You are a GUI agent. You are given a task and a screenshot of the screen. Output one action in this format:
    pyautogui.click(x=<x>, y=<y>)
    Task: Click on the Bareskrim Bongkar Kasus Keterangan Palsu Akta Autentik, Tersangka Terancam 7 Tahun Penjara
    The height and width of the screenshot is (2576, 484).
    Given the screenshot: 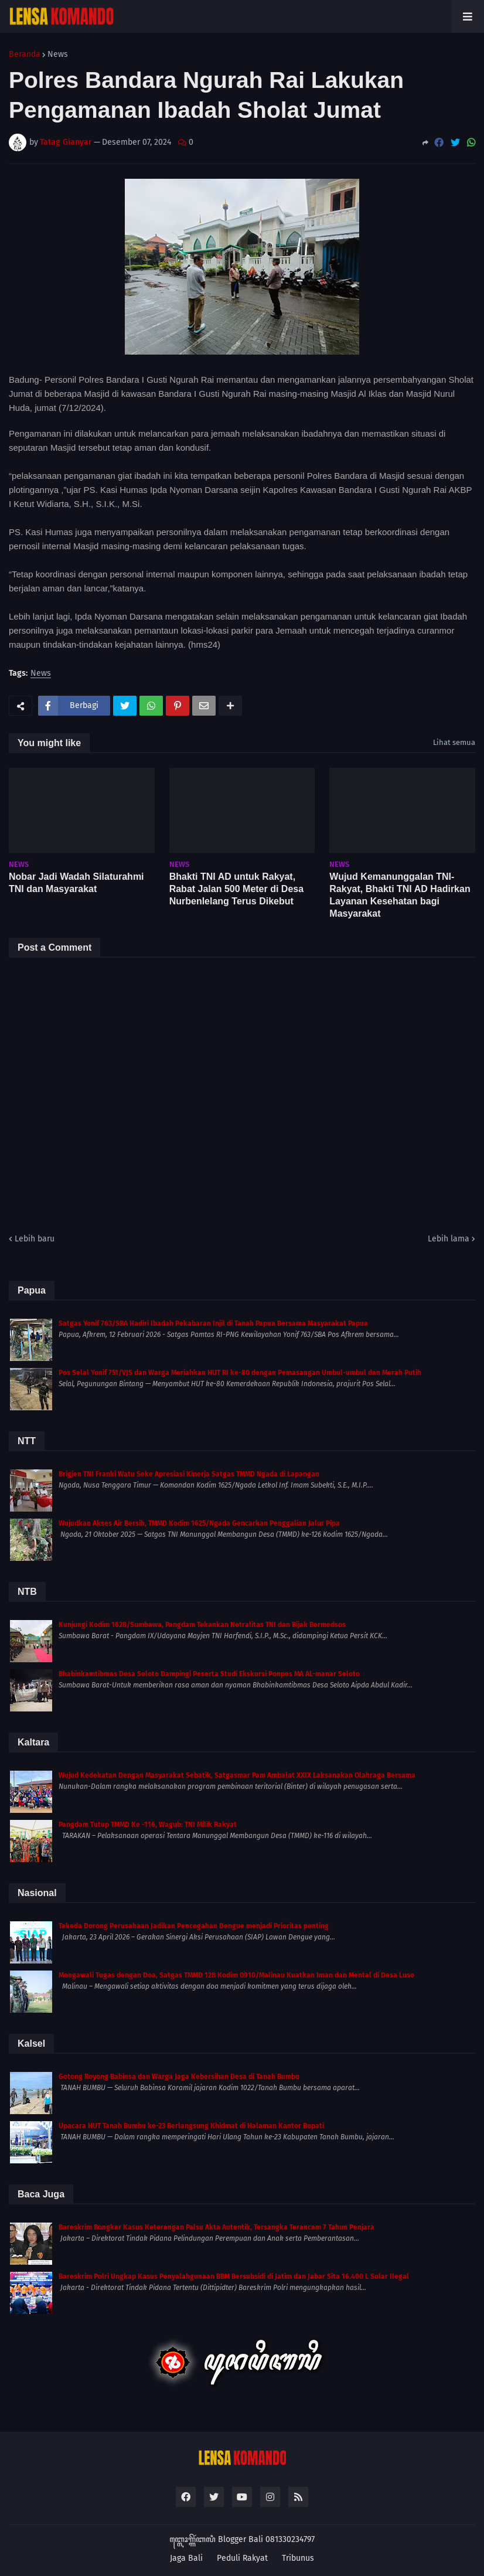 What is the action you would take?
    pyautogui.click(x=216, y=2227)
    